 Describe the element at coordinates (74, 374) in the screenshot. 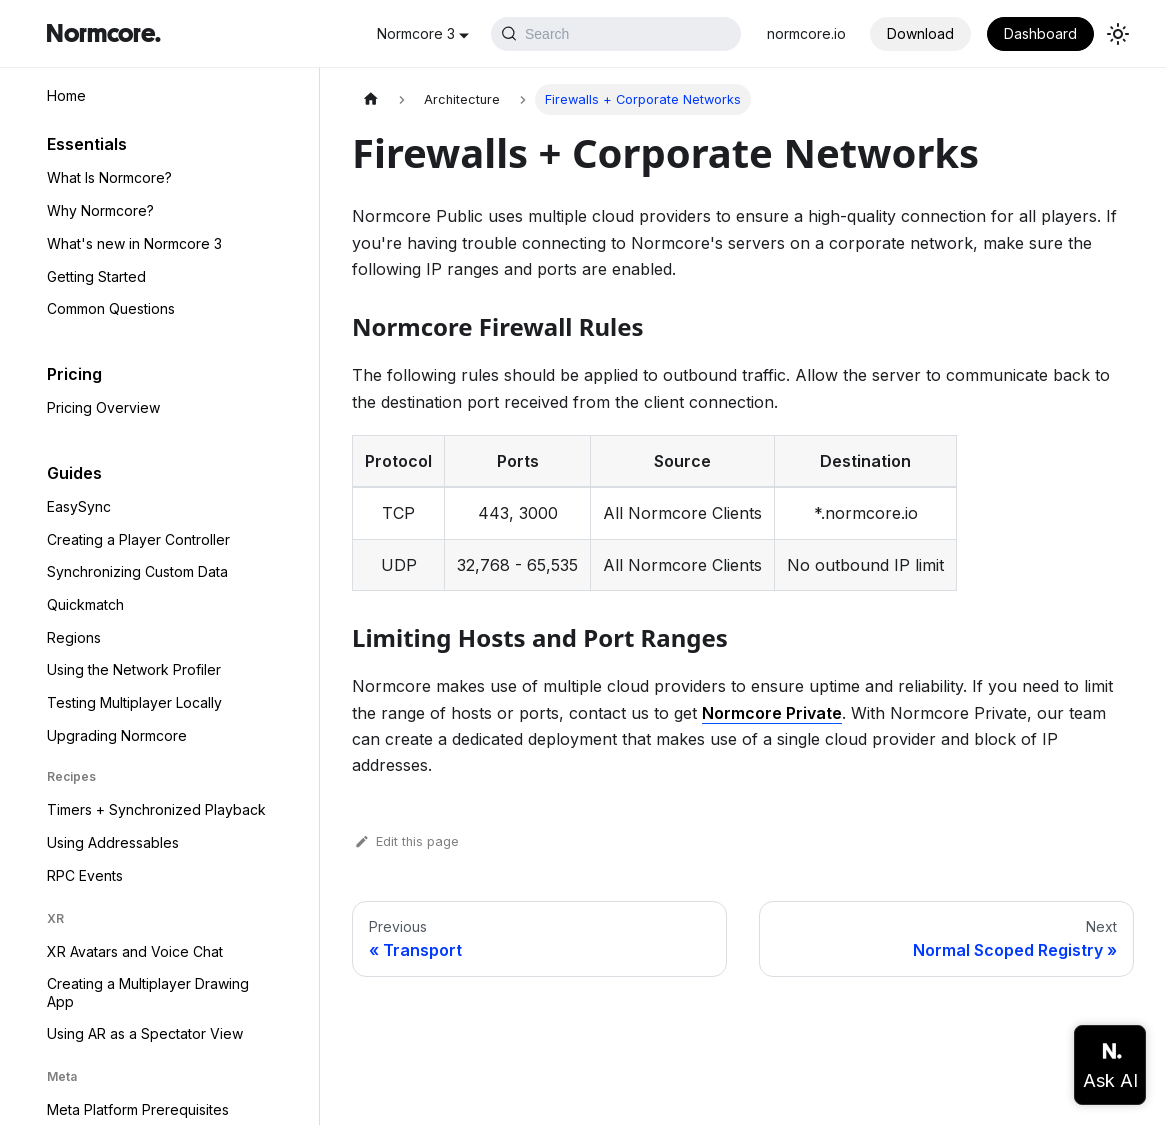

I see `Pricing` at that location.